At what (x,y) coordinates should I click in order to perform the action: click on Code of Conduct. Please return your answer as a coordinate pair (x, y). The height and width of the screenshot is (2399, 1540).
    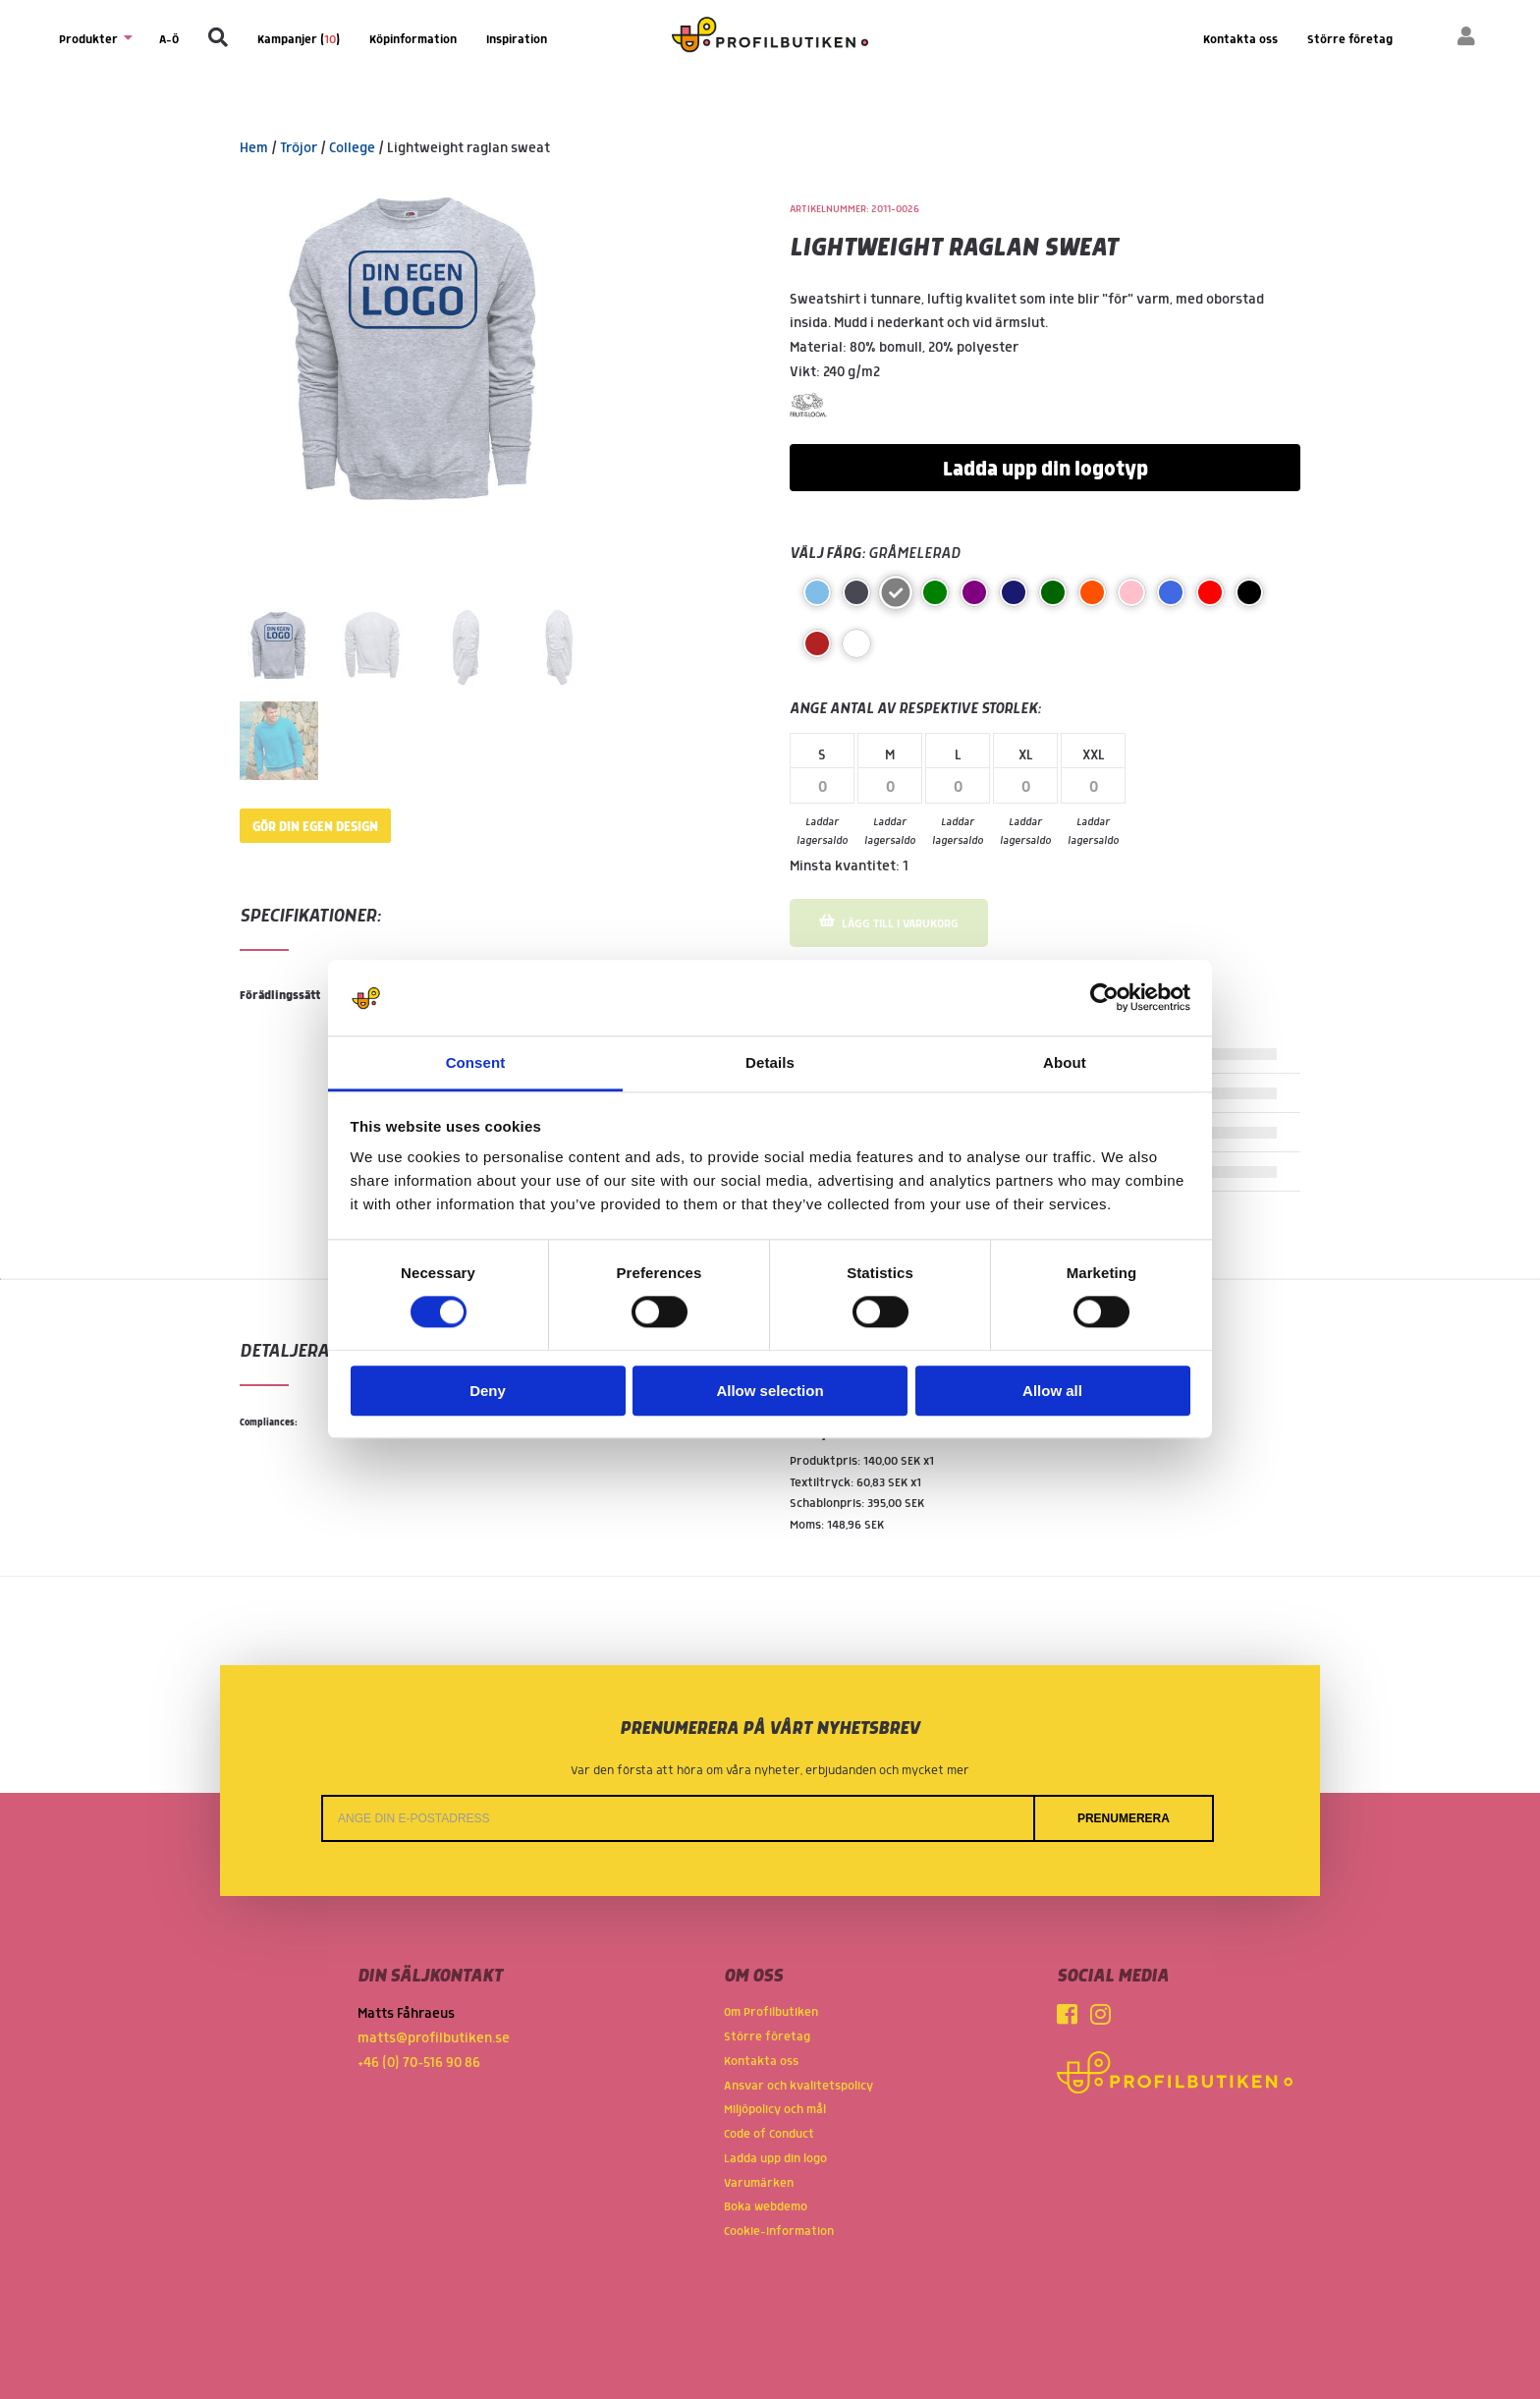
    Looking at the image, I should click on (769, 2134).